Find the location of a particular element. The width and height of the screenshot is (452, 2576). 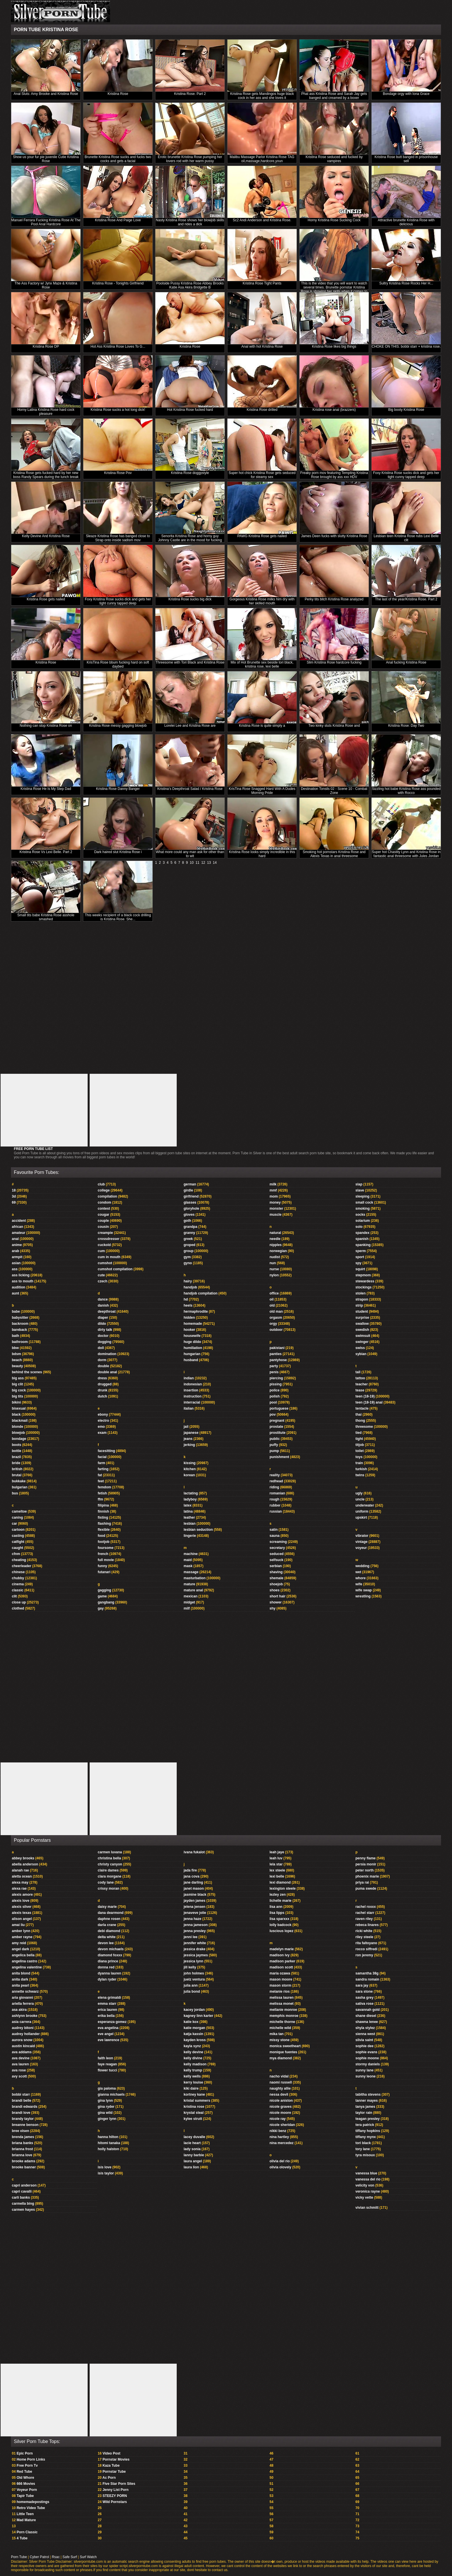

pissing is located at coordinates (276, 1384).